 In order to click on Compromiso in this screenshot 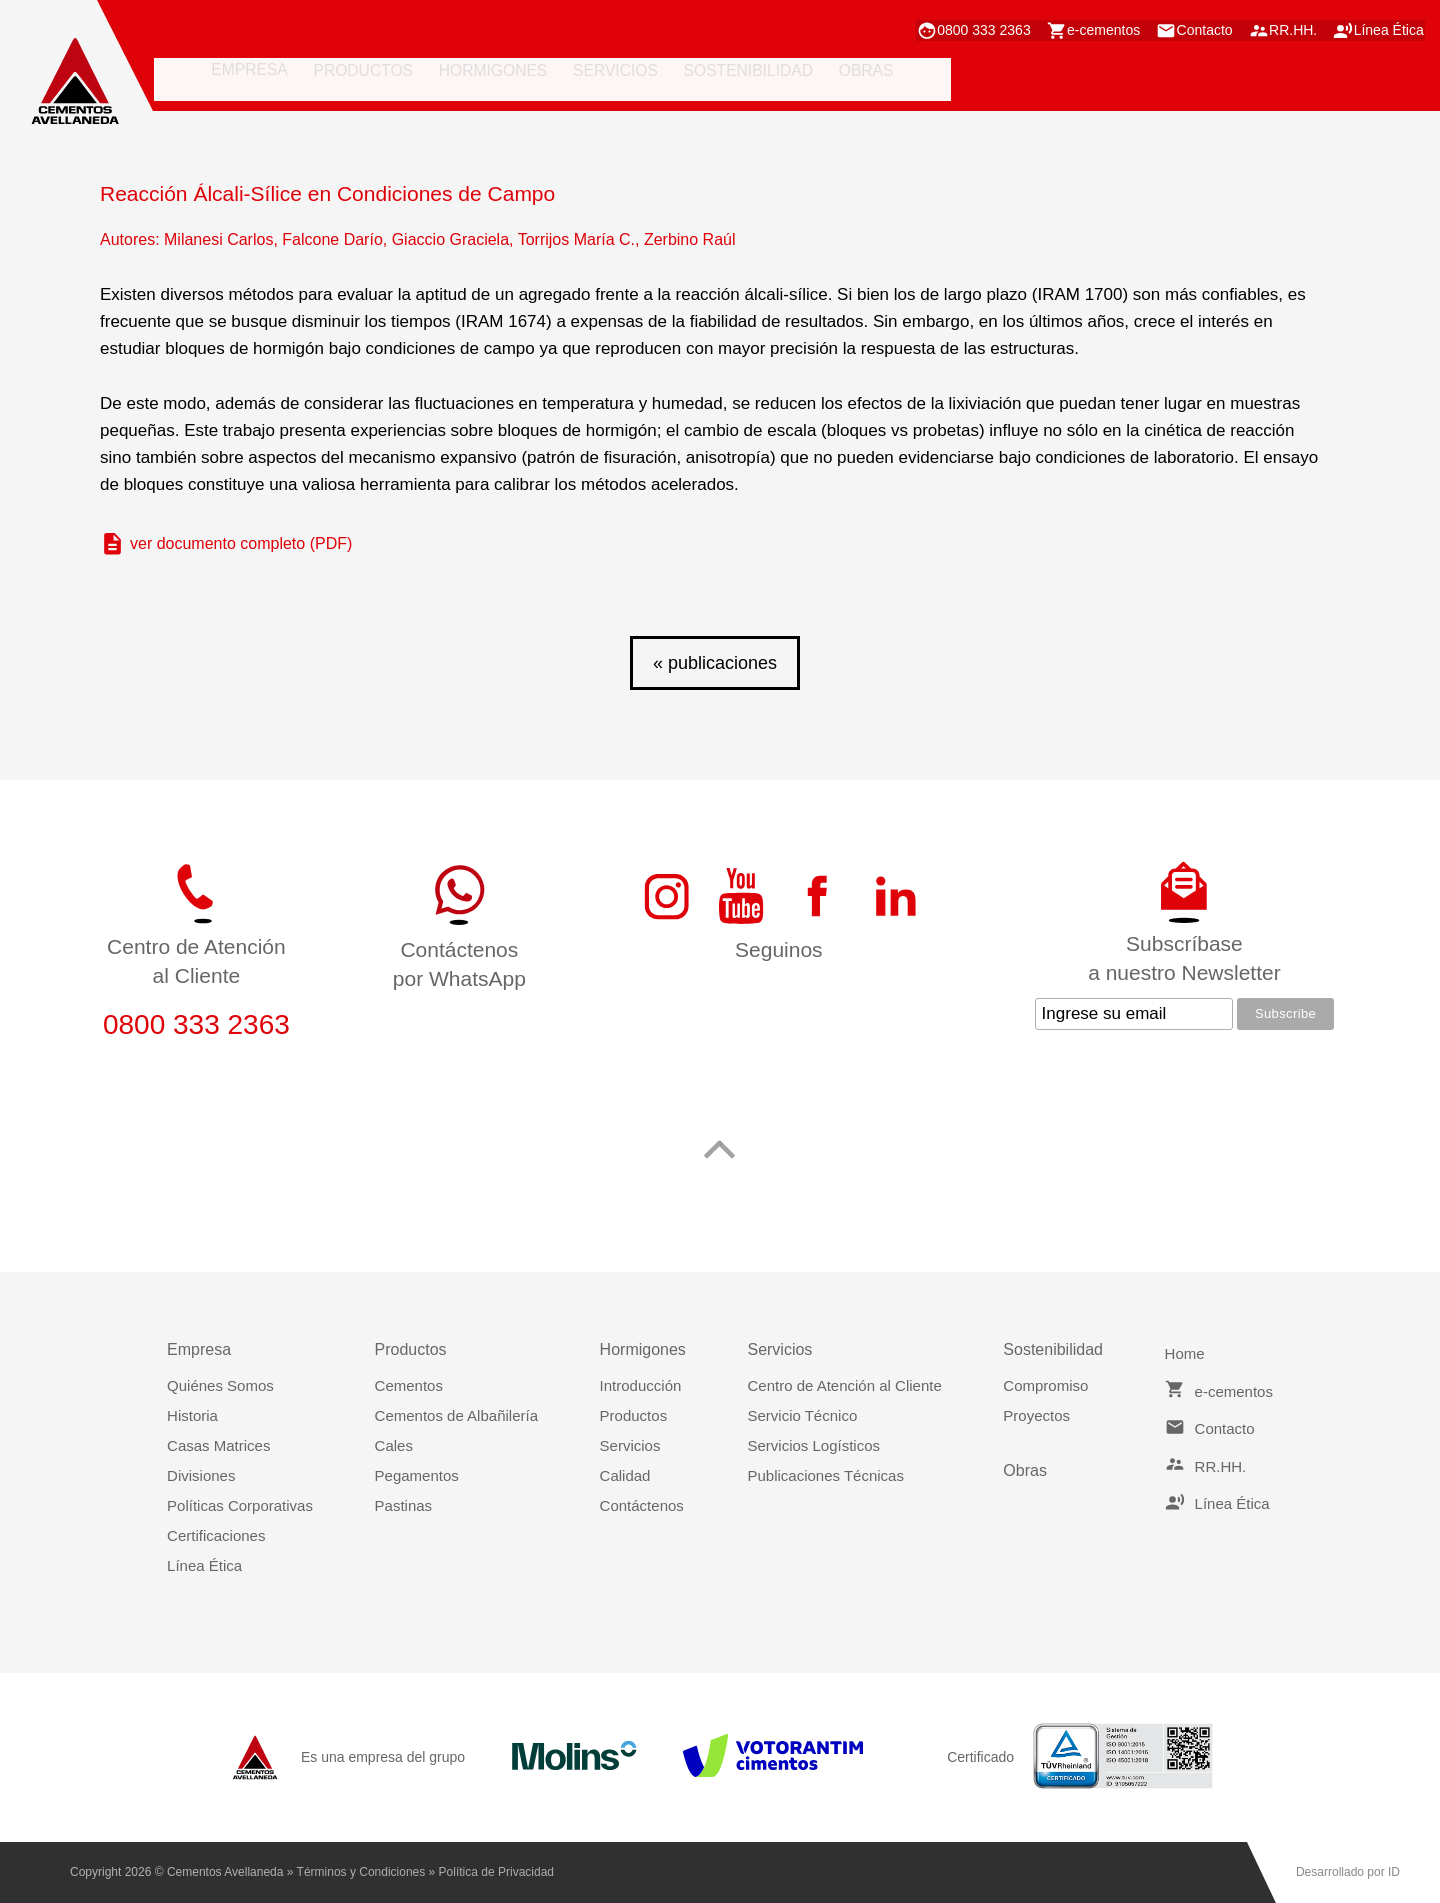, I will do `click(1045, 1385)`.